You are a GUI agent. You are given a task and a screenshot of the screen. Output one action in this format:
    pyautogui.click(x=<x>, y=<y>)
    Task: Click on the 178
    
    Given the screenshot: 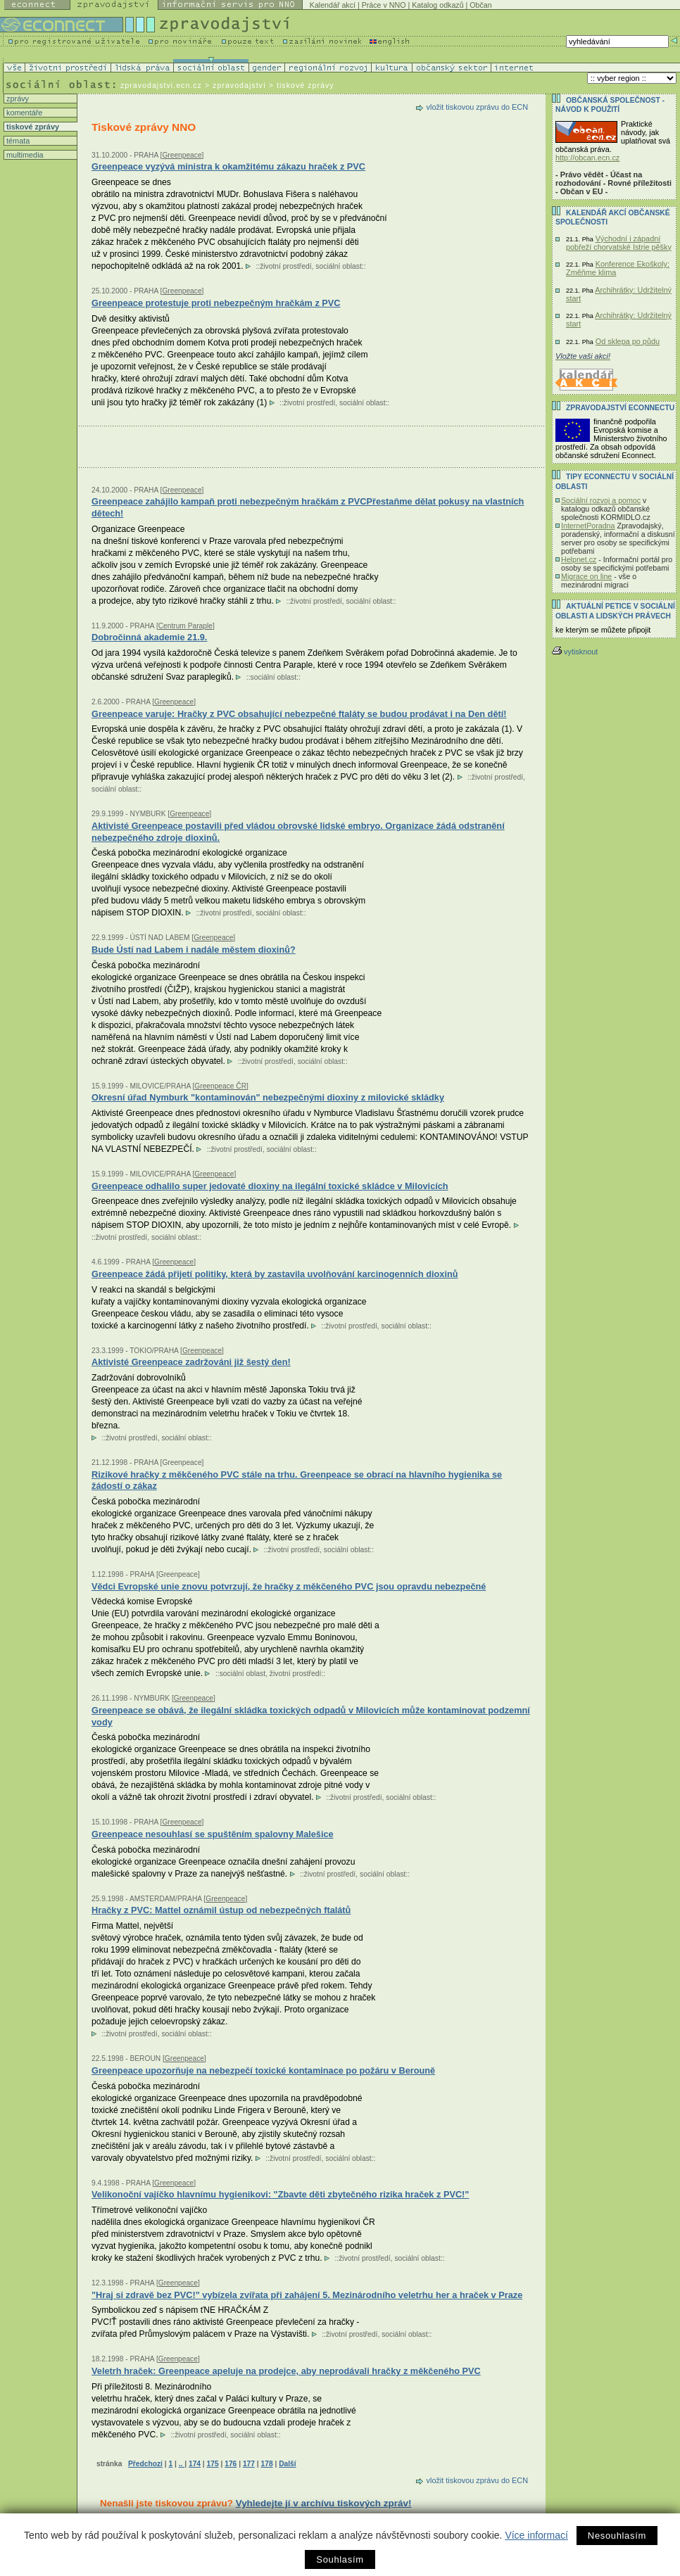 What is the action you would take?
    pyautogui.click(x=267, y=2464)
    